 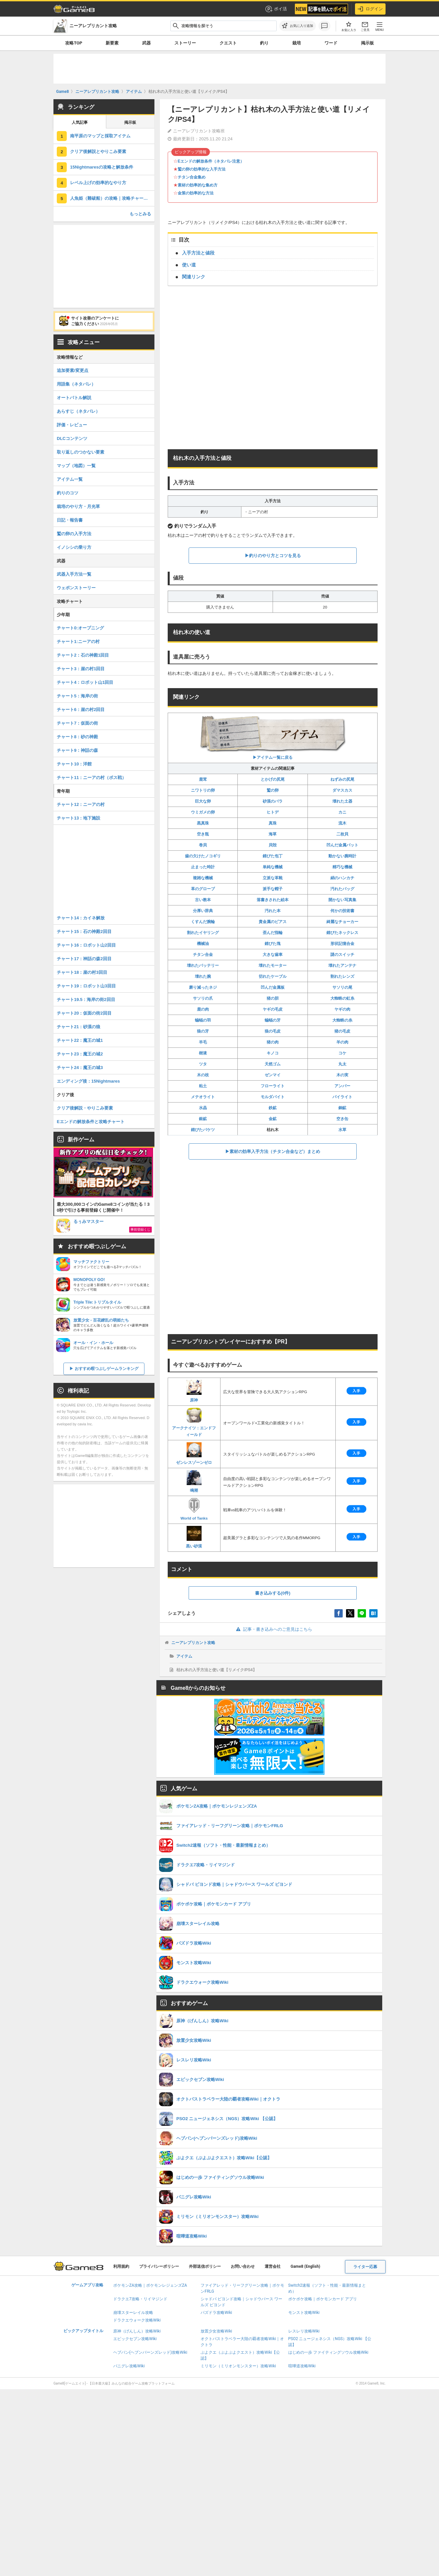 I want to click on キノコ, so click(x=273, y=1053).